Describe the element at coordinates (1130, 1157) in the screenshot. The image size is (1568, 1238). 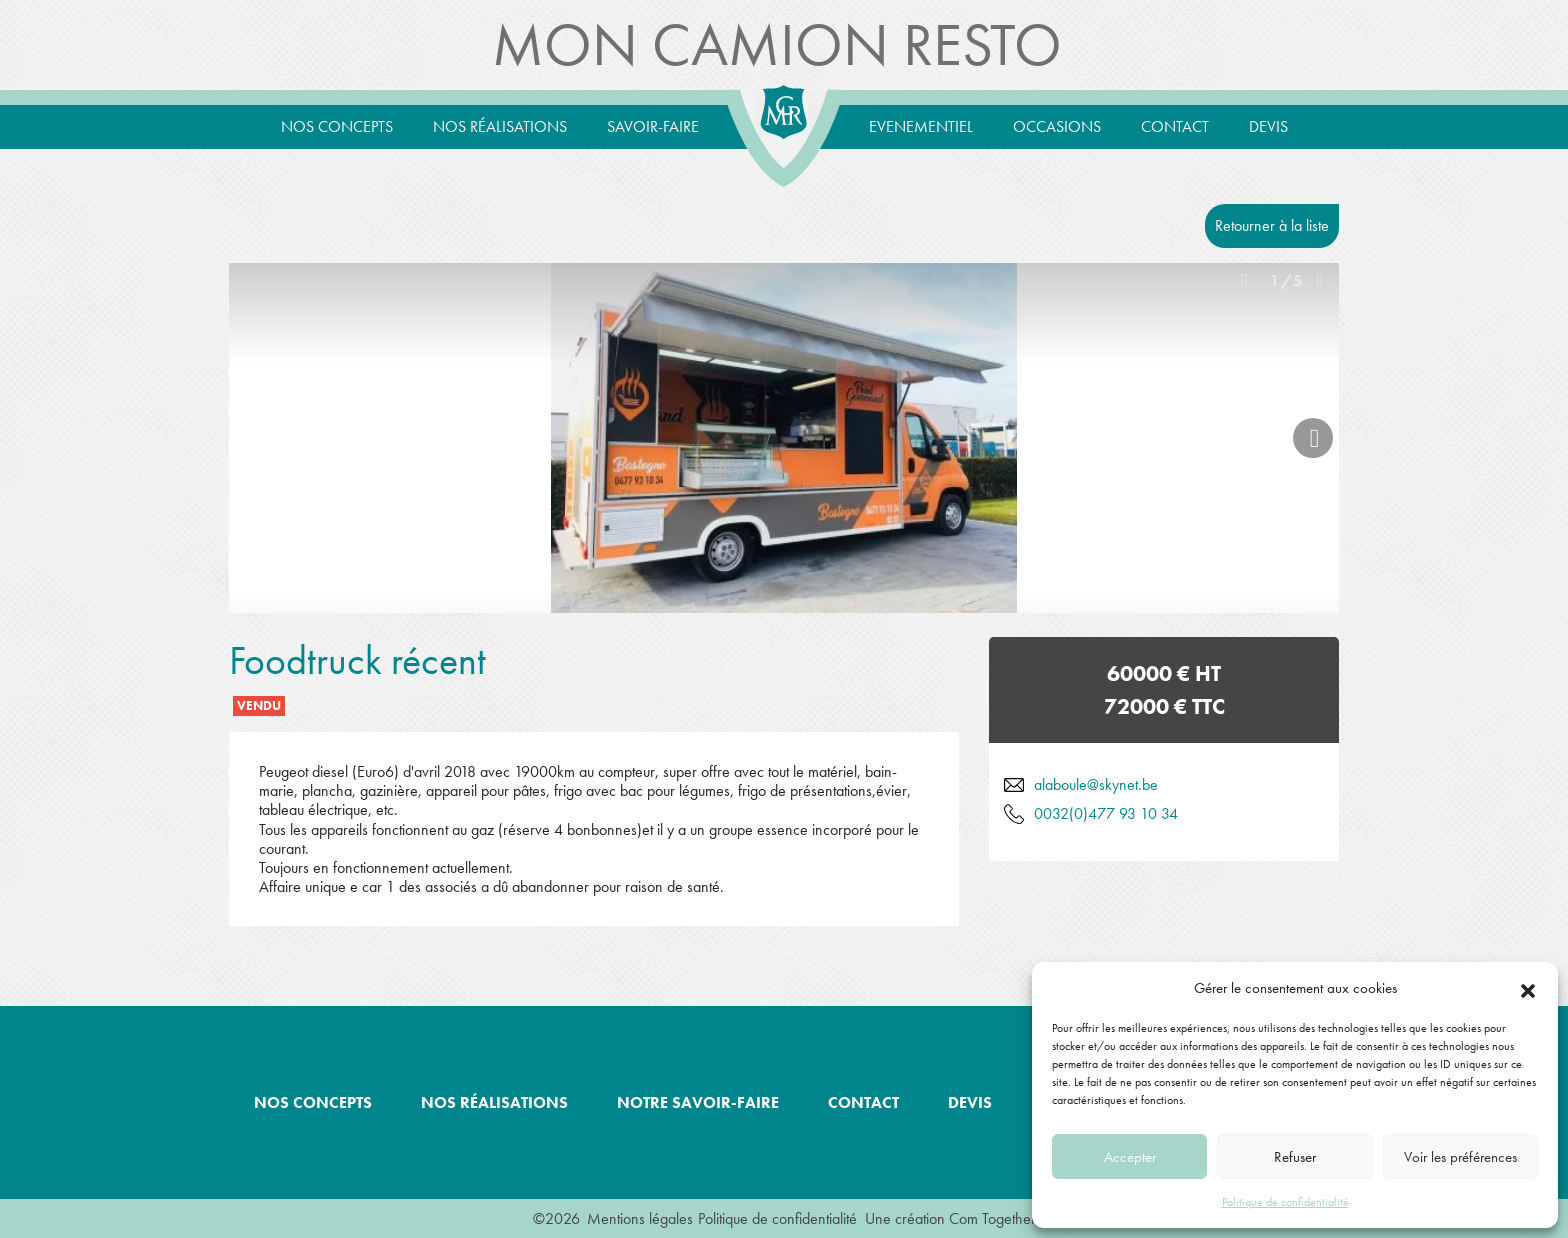
I see `Accepter` at that location.